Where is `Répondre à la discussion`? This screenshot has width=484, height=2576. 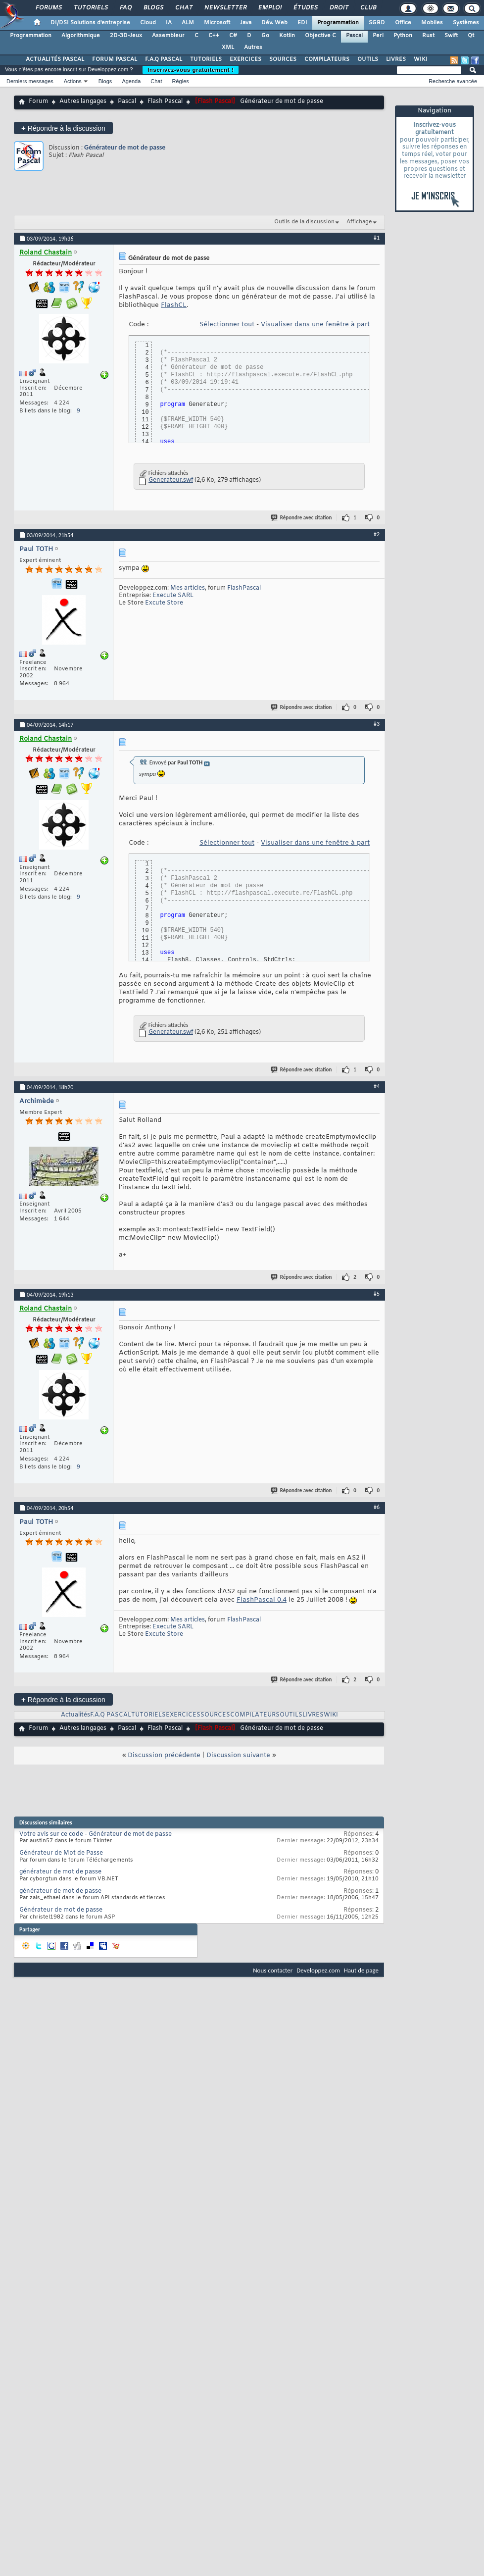 Répondre à la discussion is located at coordinates (63, 128).